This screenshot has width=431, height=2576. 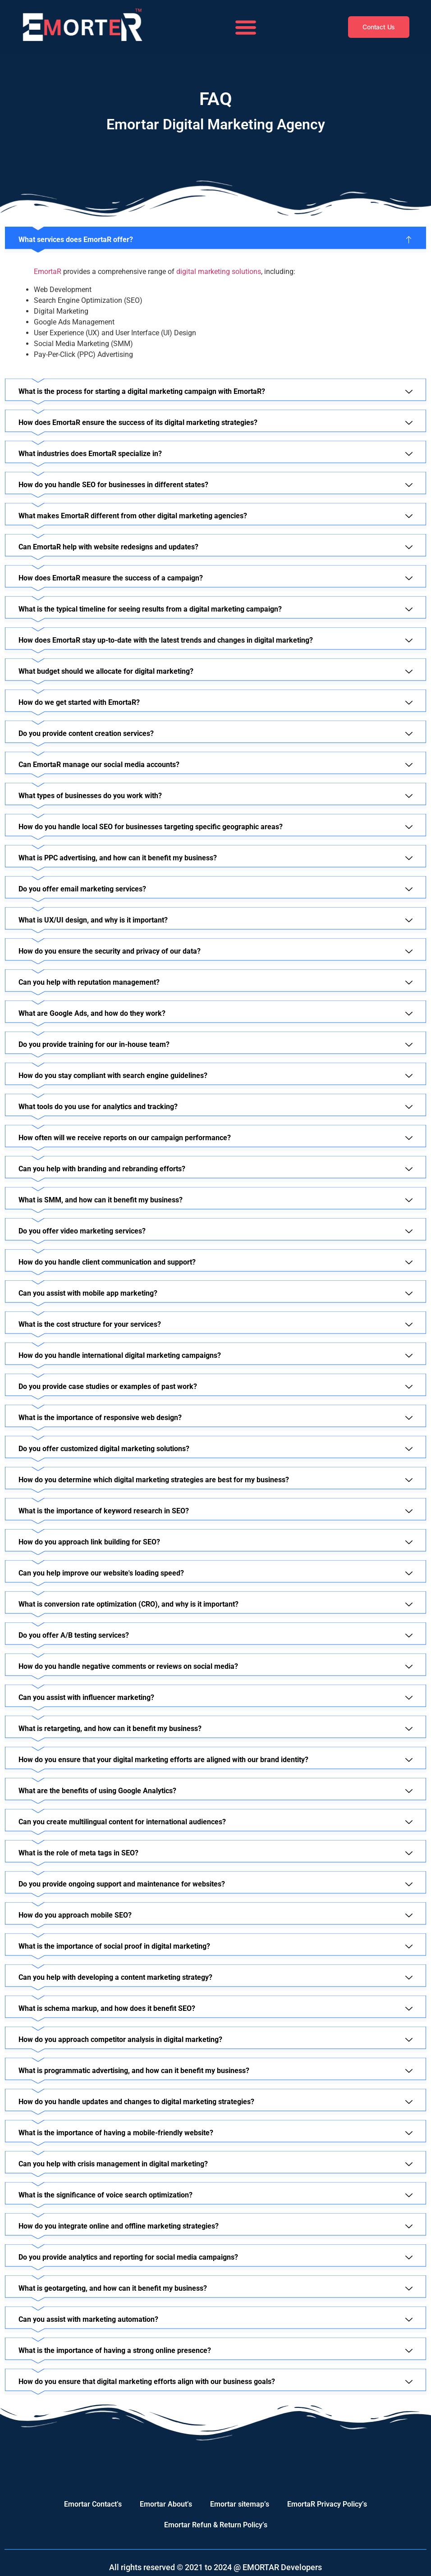 What do you see at coordinates (218, 271) in the screenshot?
I see `digital marketing solutions` at bounding box center [218, 271].